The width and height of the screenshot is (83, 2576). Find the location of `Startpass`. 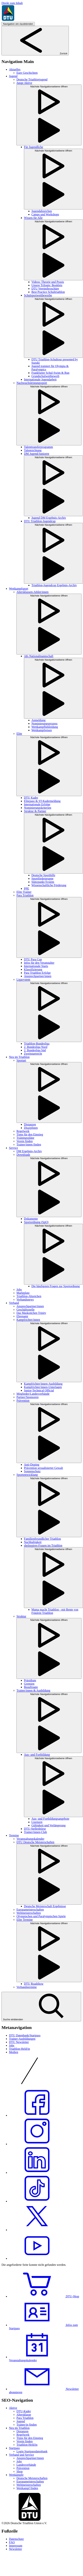

Startpass is located at coordinates (14, 2448).